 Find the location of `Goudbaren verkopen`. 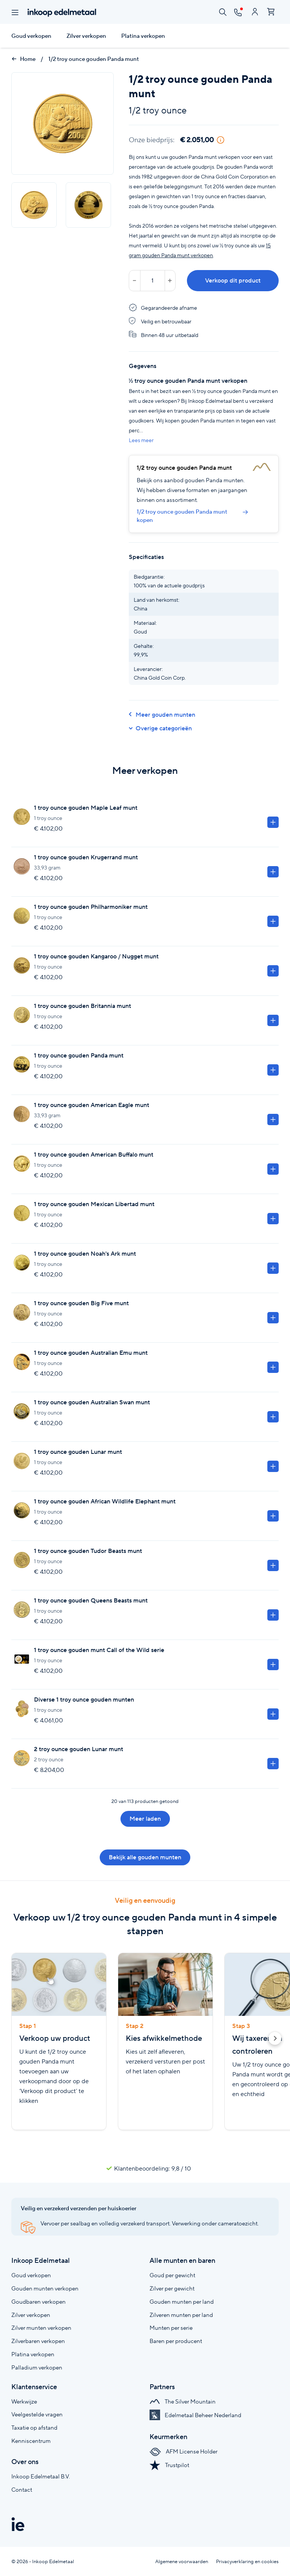

Goudbaren verkopen is located at coordinates (38, 2302).